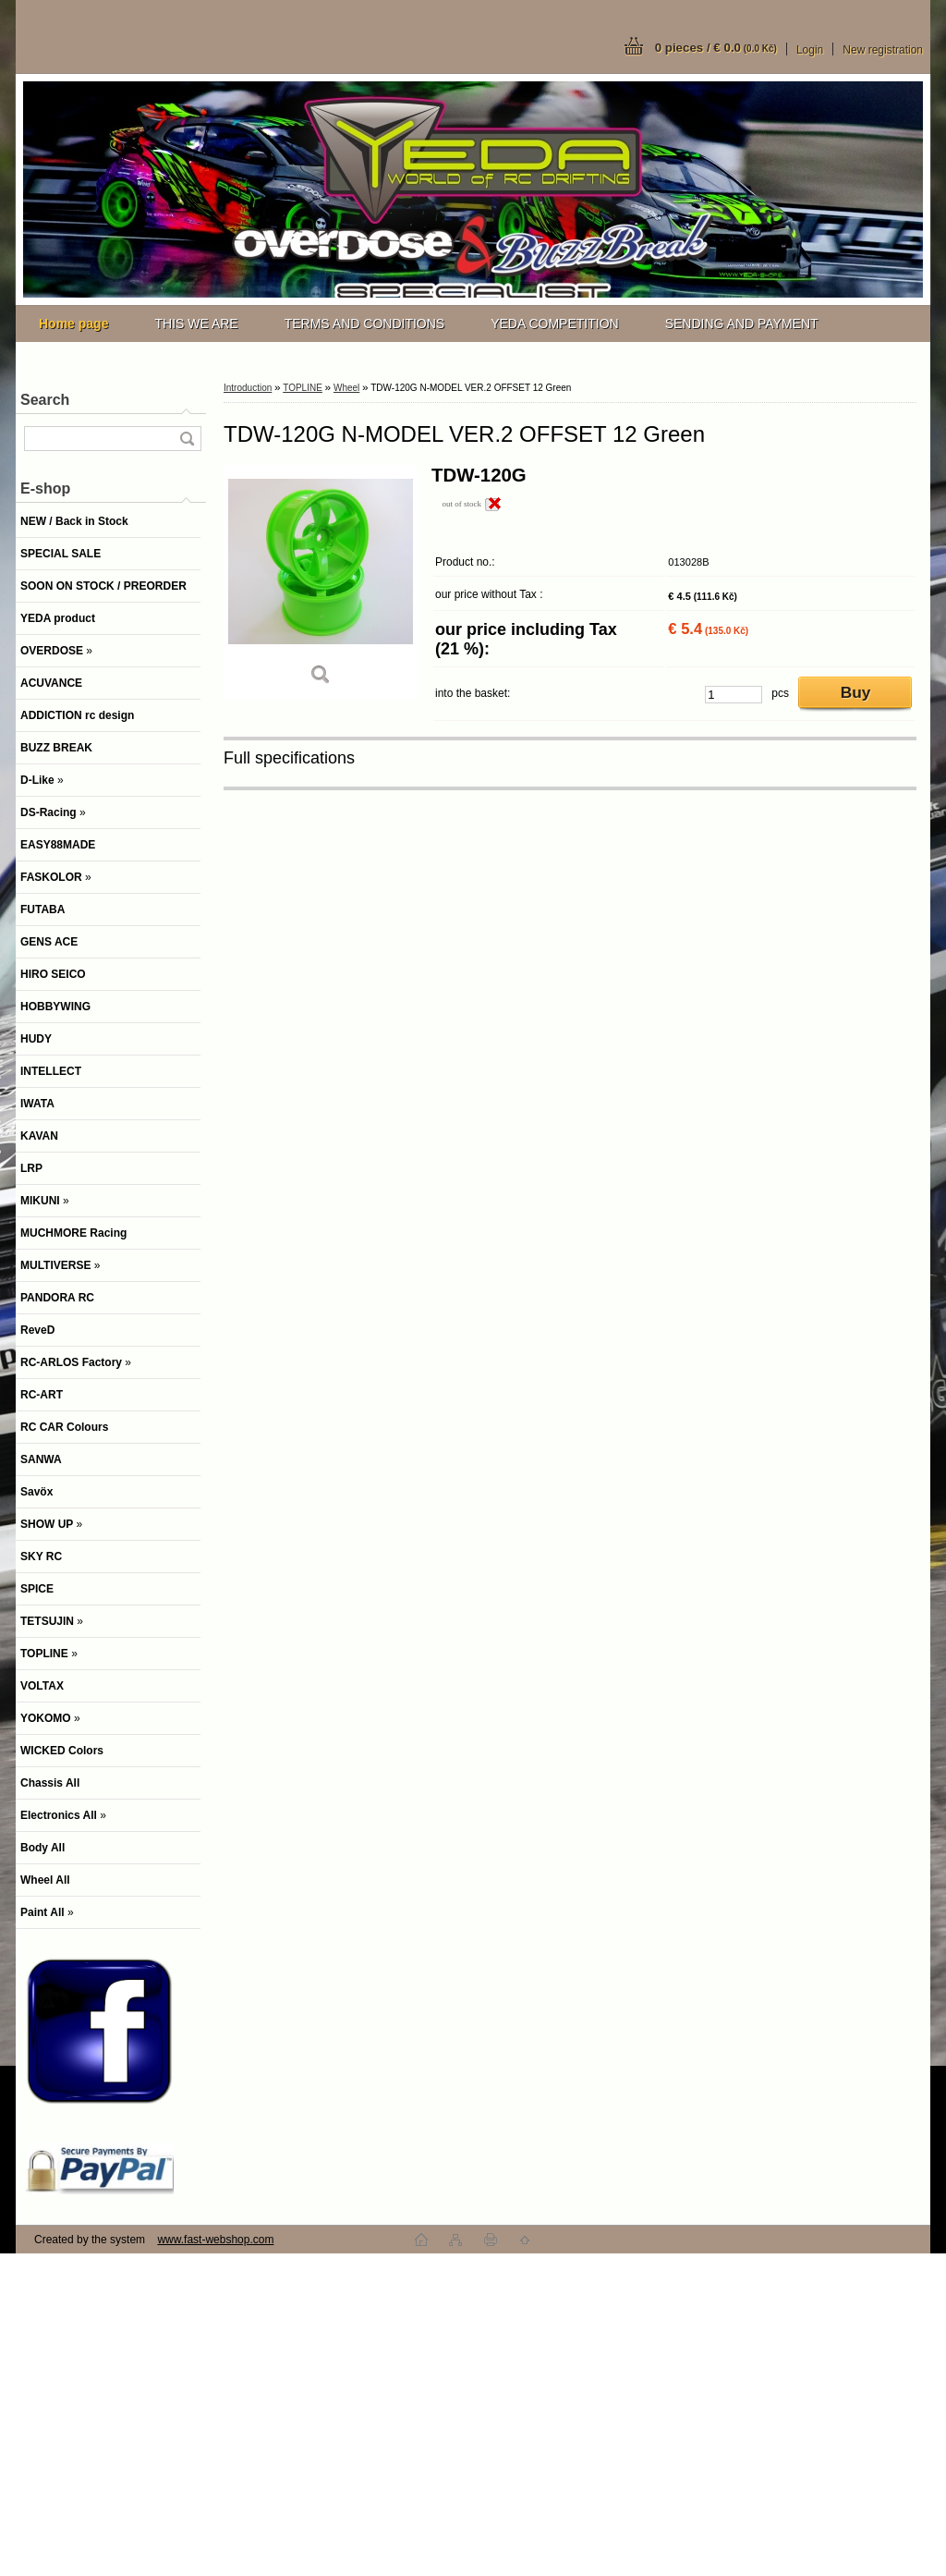 The height and width of the screenshot is (2576, 946). Describe the element at coordinates (733, 694) in the screenshot. I see `[kusy]` at that location.